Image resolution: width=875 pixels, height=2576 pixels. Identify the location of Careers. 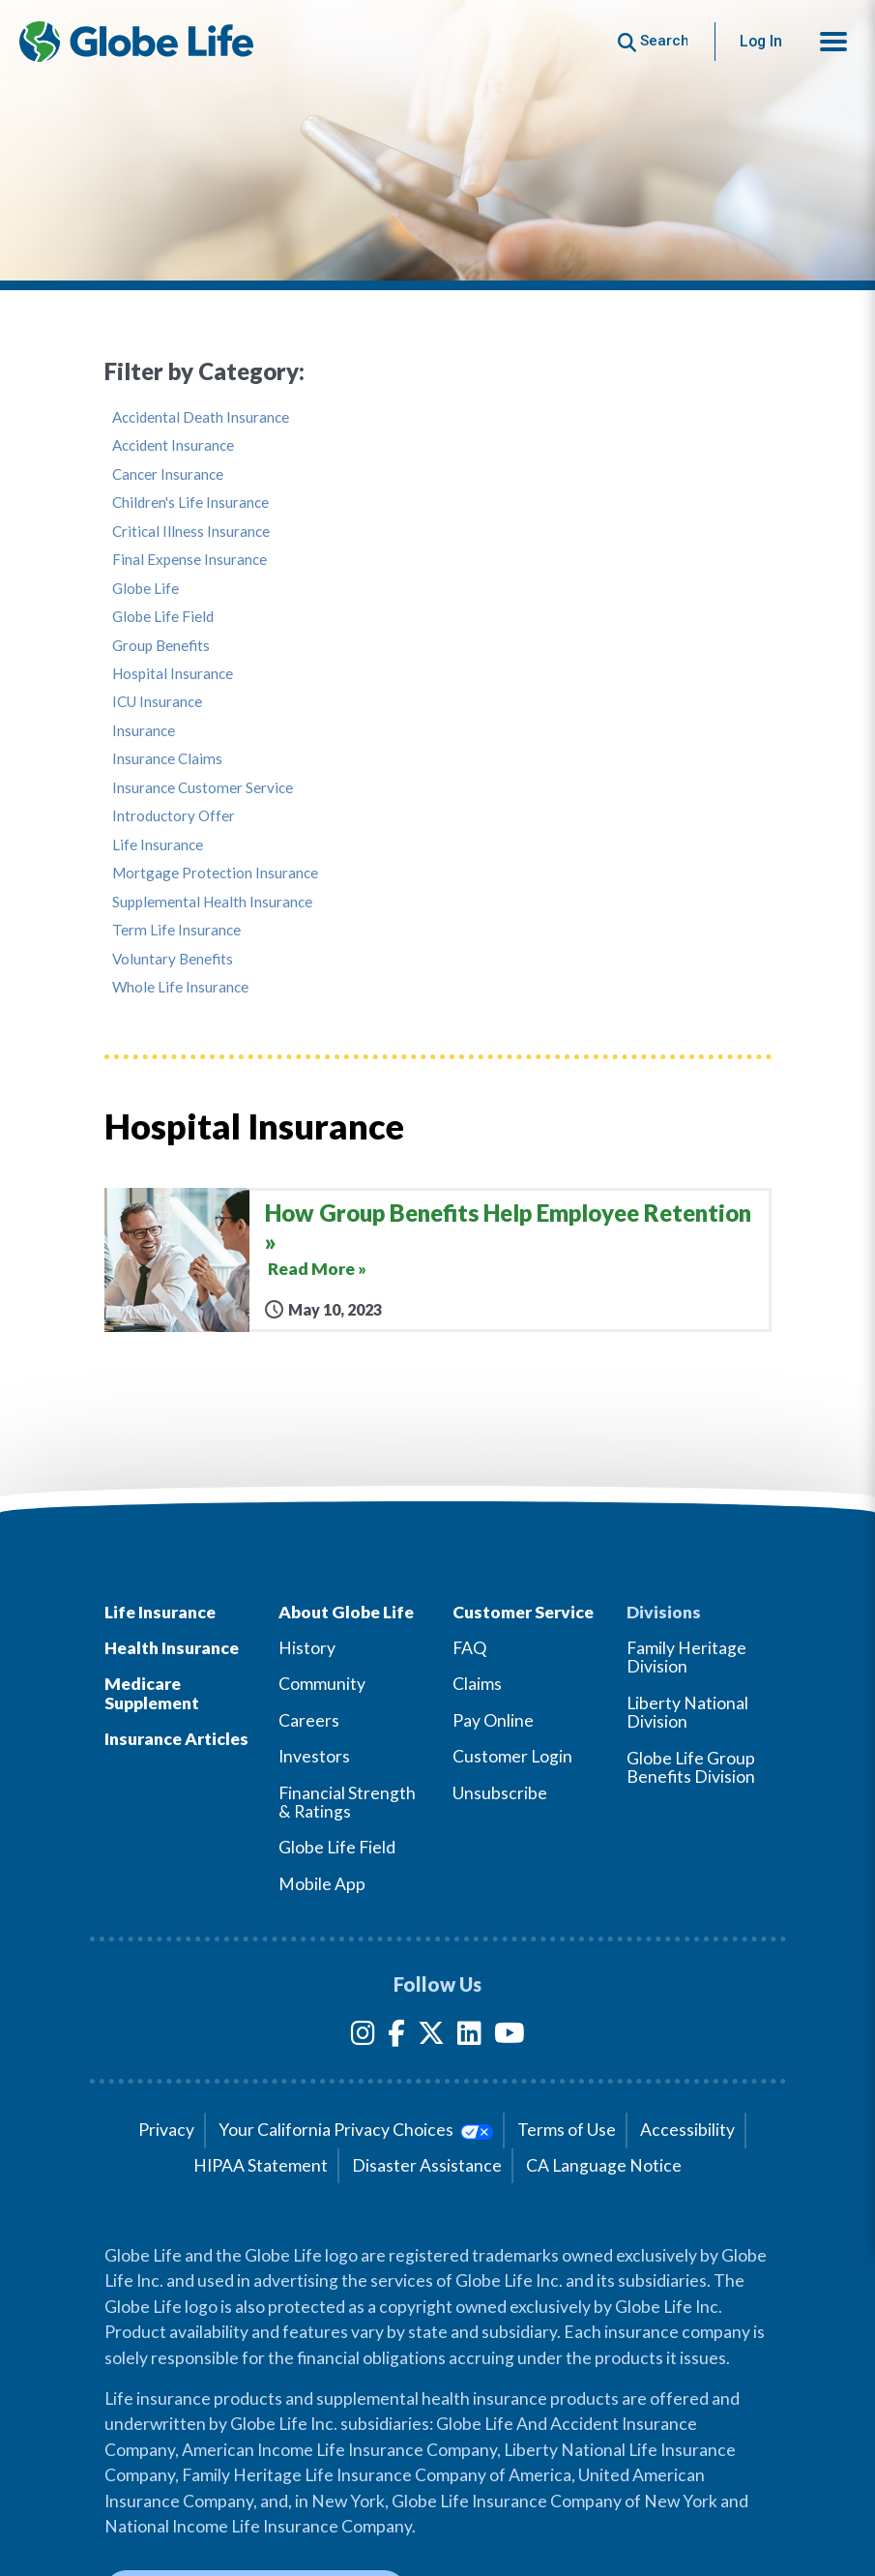
(308, 1720).